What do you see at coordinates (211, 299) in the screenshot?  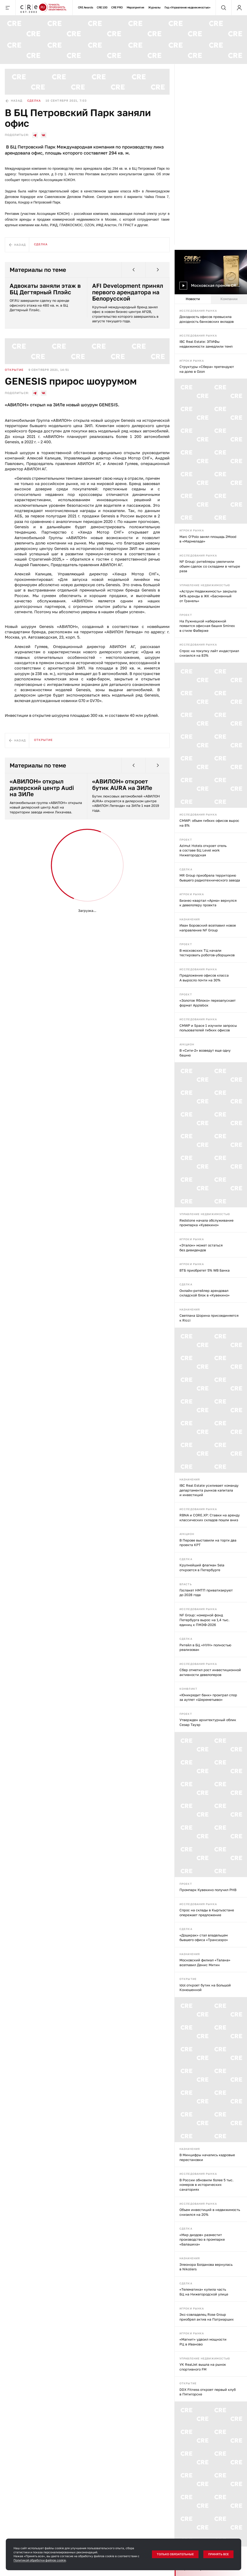 I see `[tablist]` at bounding box center [211, 299].